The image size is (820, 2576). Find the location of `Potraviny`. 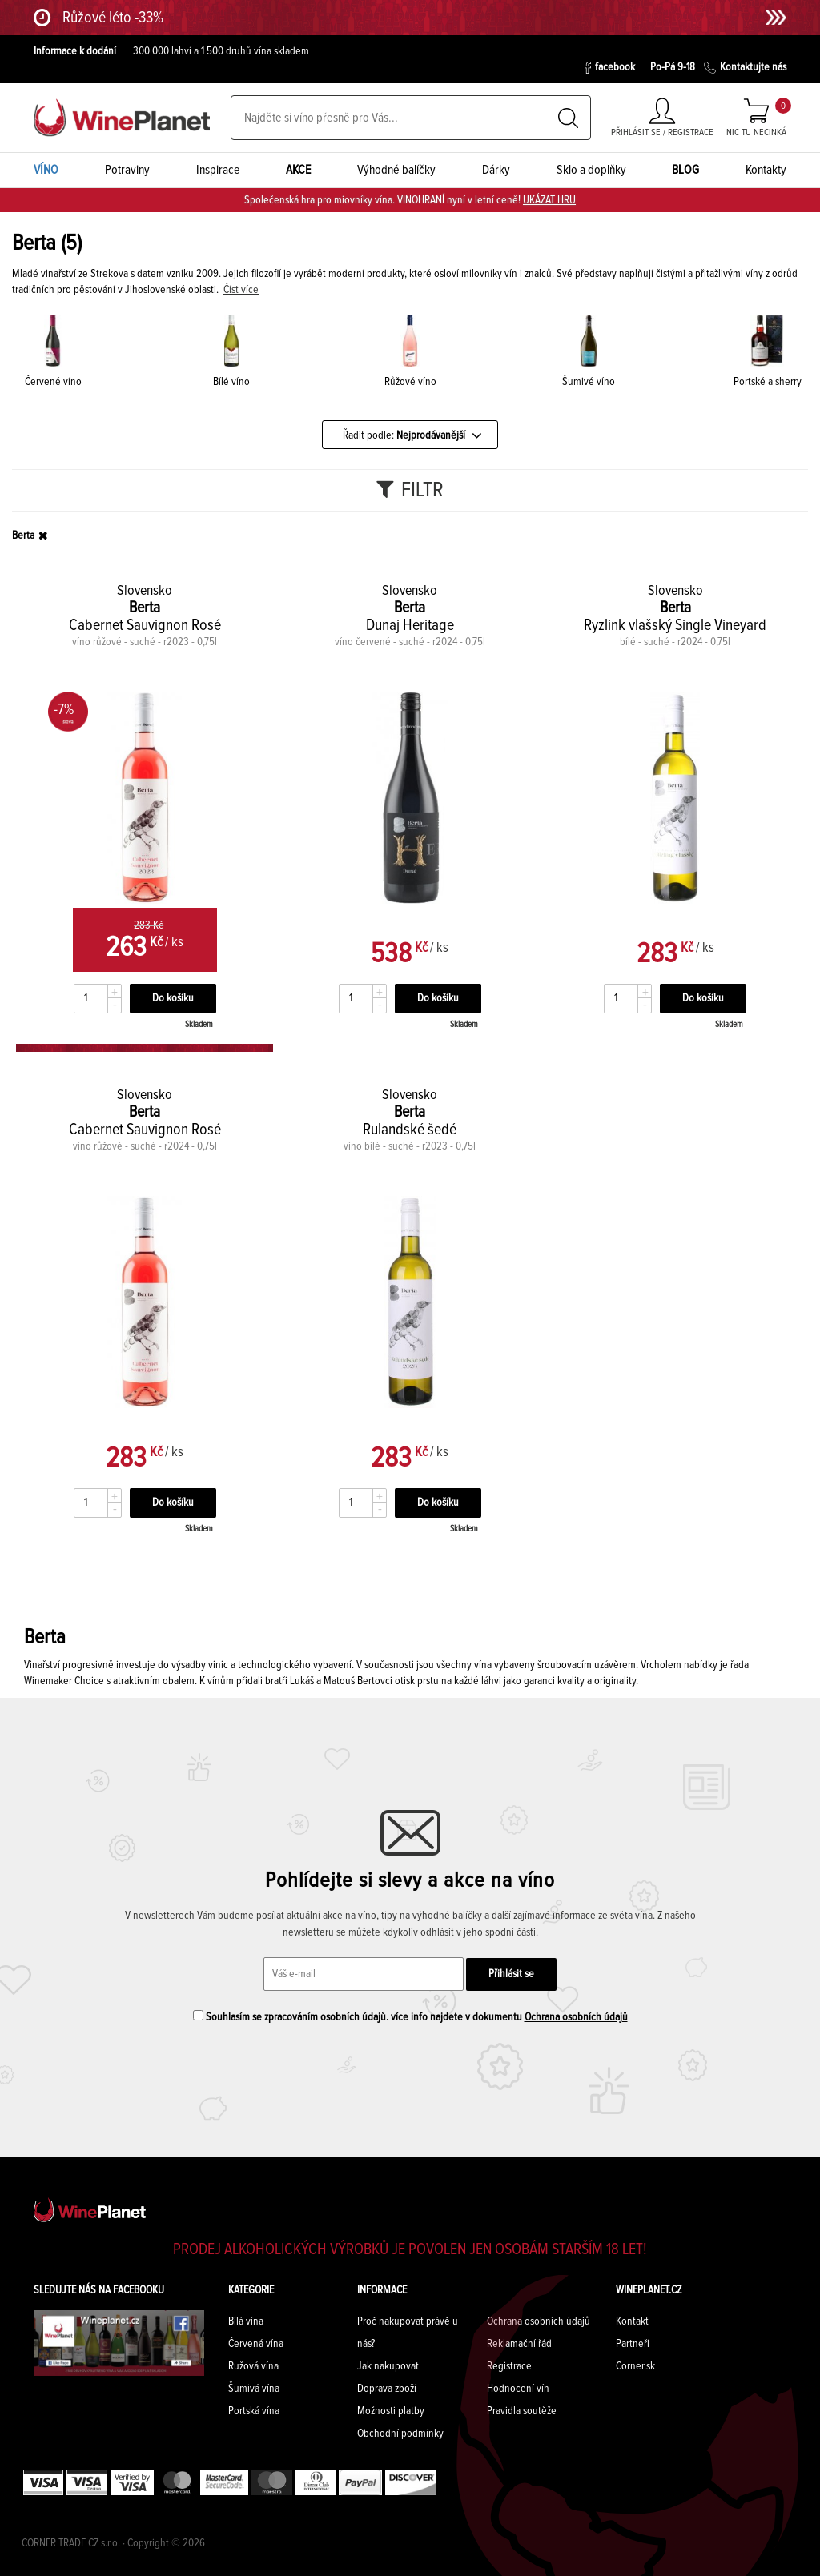

Potraviny is located at coordinates (127, 169).